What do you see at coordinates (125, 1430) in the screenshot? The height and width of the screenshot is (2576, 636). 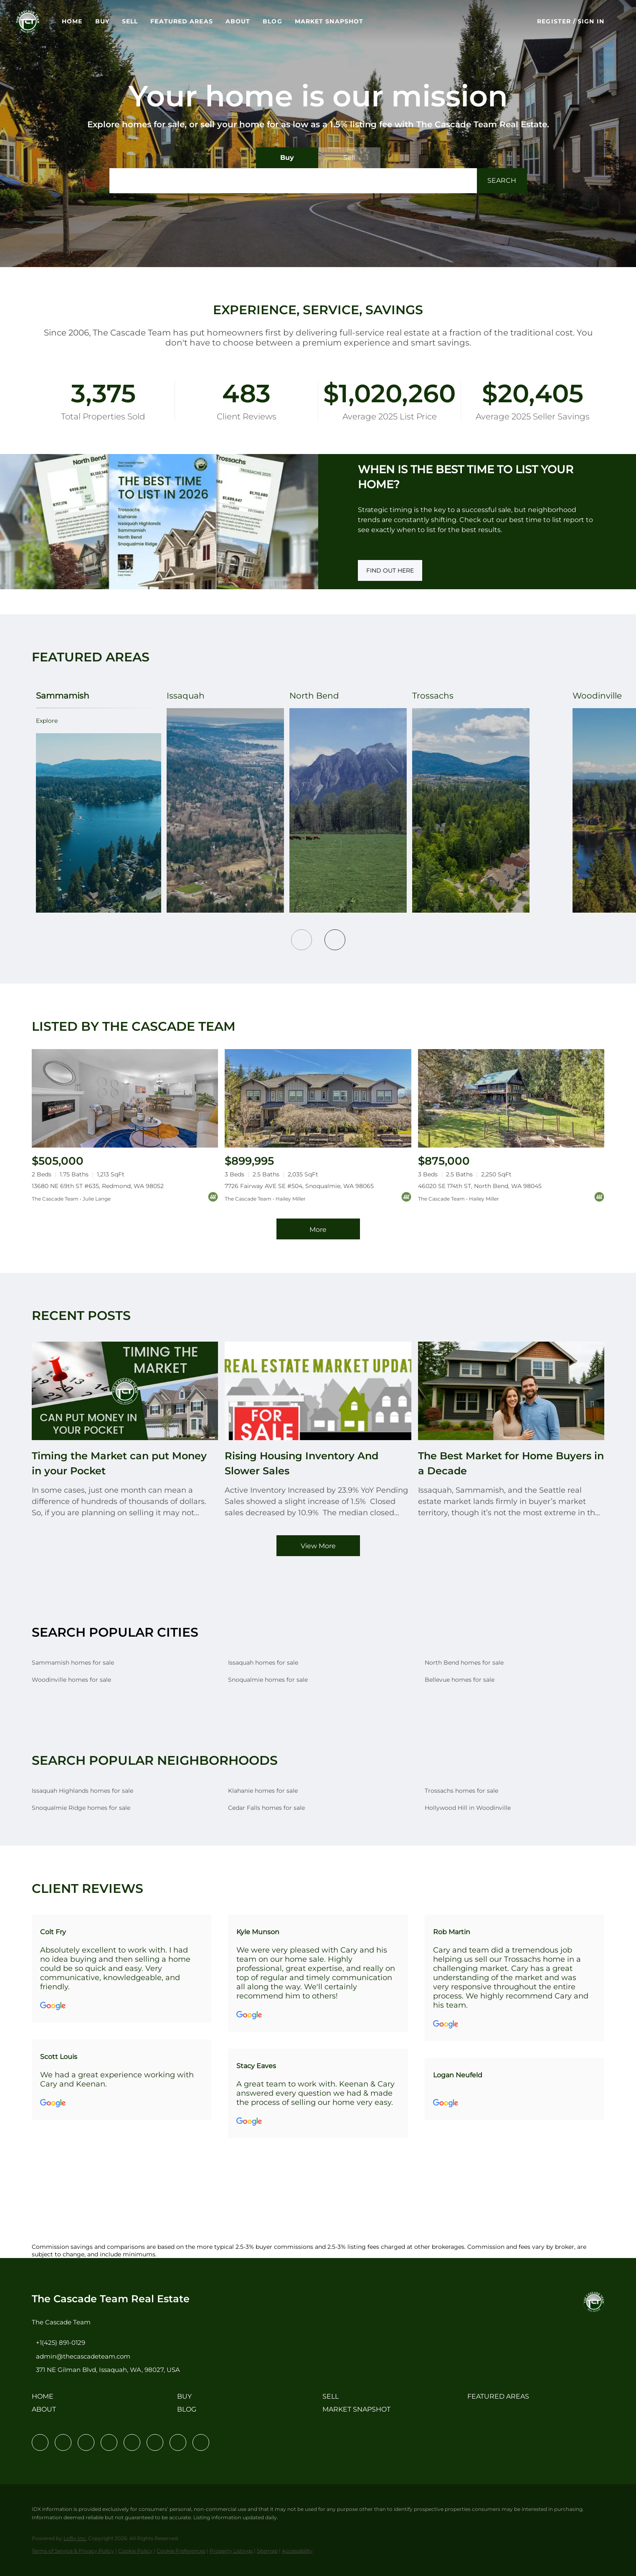 I see `[blog detail page of Timing the Market can put Money in your Pocket]` at bounding box center [125, 1430].